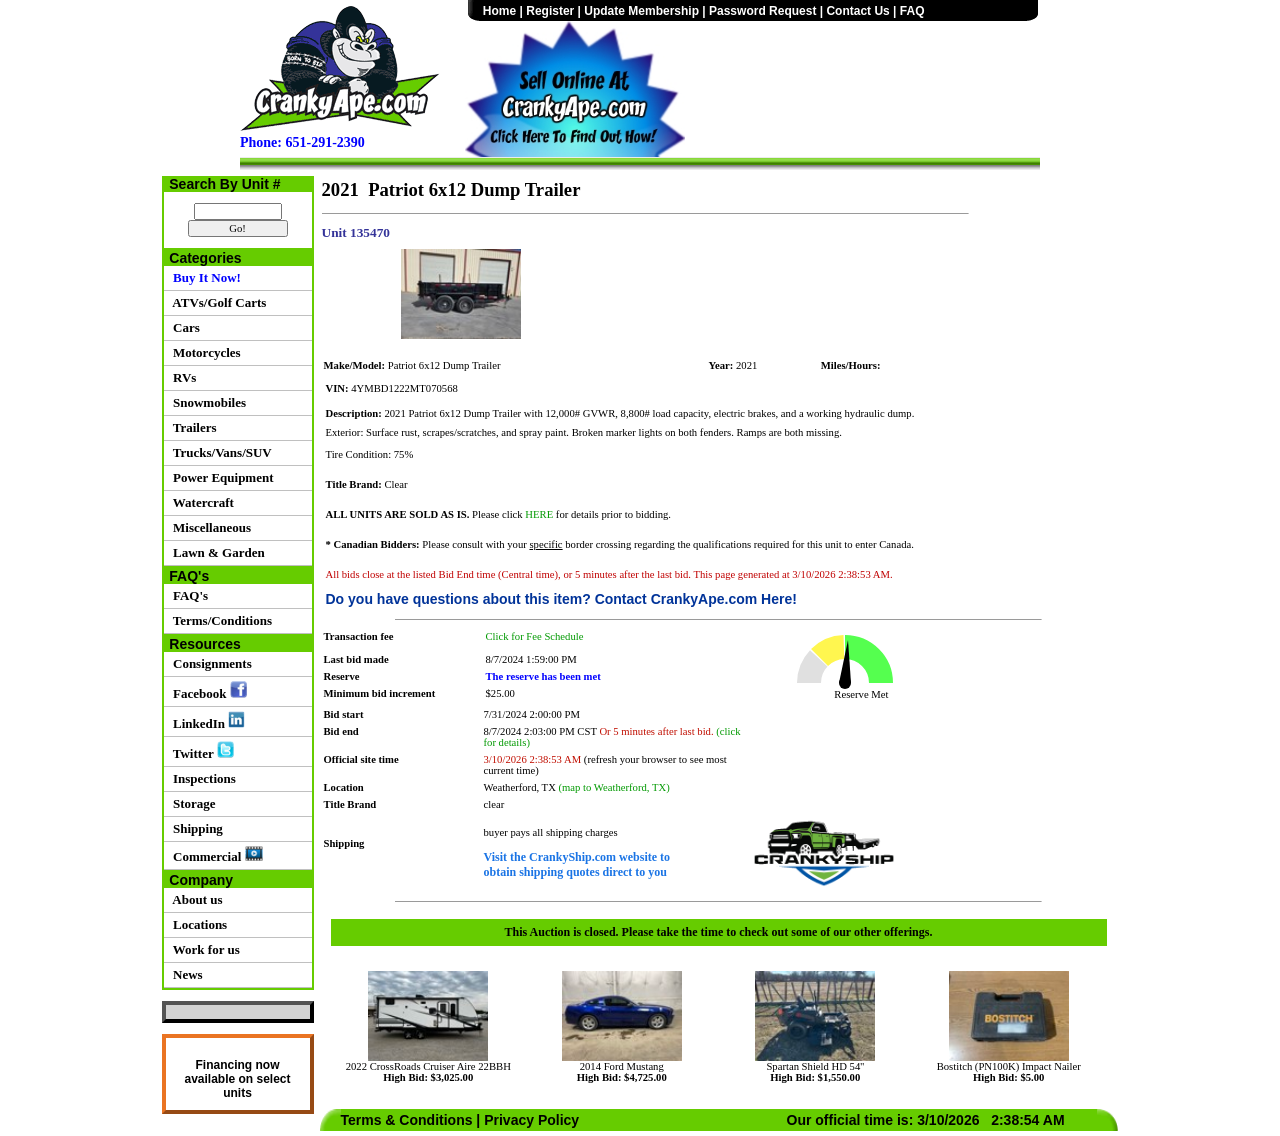 This screenshot has width=1280, height=1136. Describe the element at coordinates (641, 11) in the screenshot. I see `Update Membership` at that location.